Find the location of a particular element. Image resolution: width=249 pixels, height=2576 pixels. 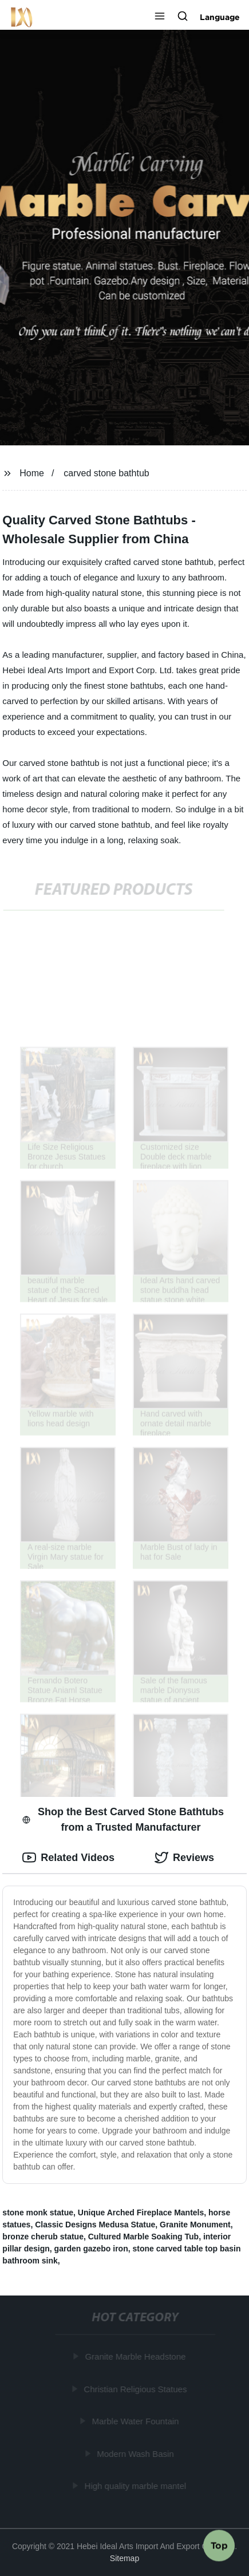

Home is located at coordinates (31, 473).